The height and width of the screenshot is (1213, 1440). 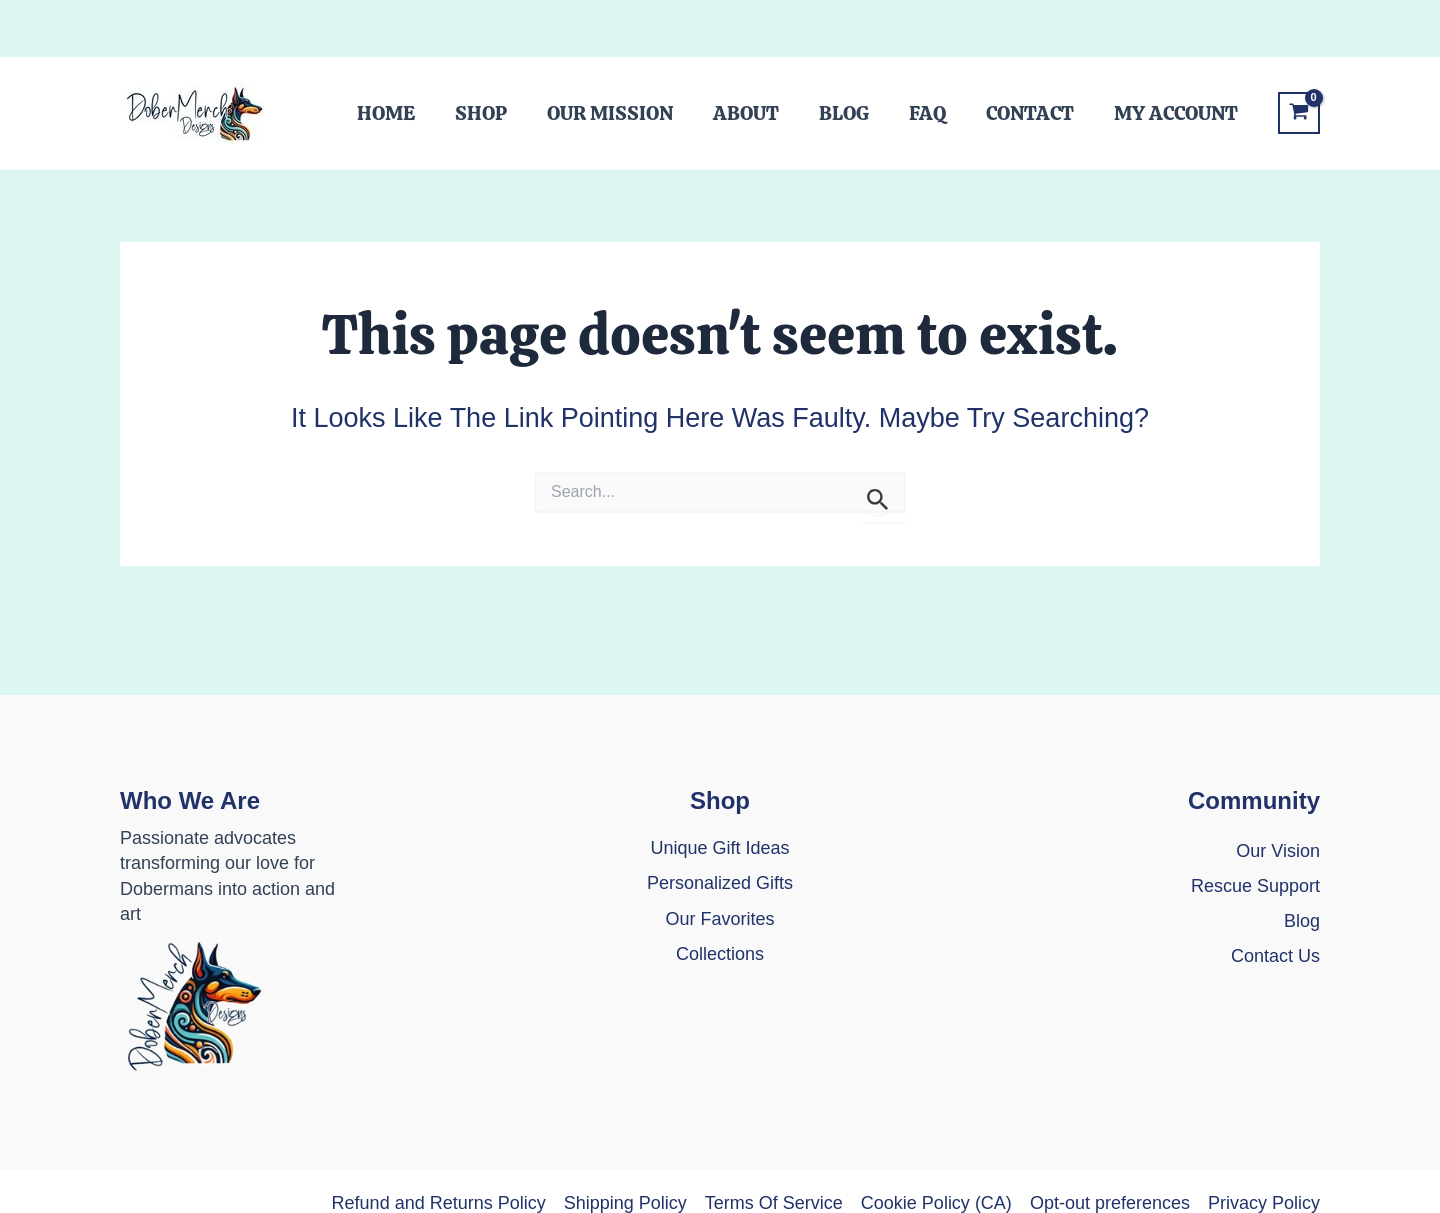 I want to click on [Contact Us], so click(x=1275, y=969).